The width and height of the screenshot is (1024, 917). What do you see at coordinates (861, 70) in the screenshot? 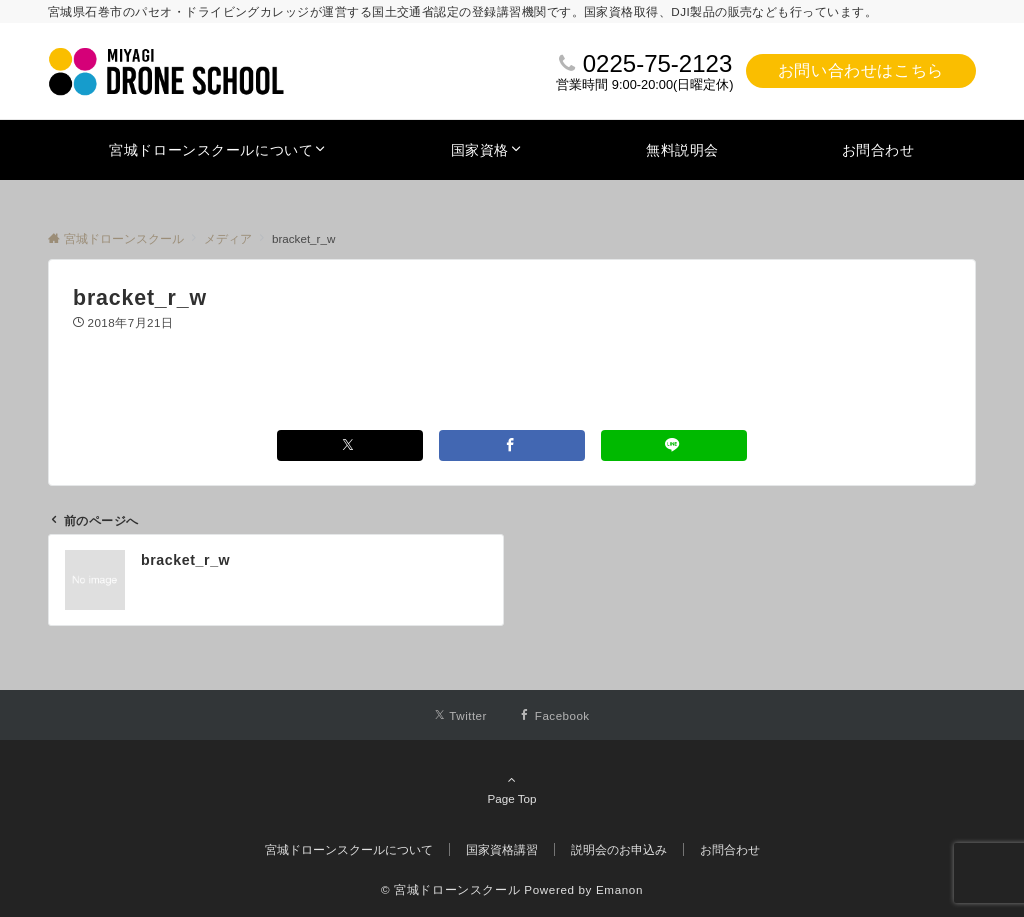
I see `お問い合わせはこちら` at bounding box center [861, 70].